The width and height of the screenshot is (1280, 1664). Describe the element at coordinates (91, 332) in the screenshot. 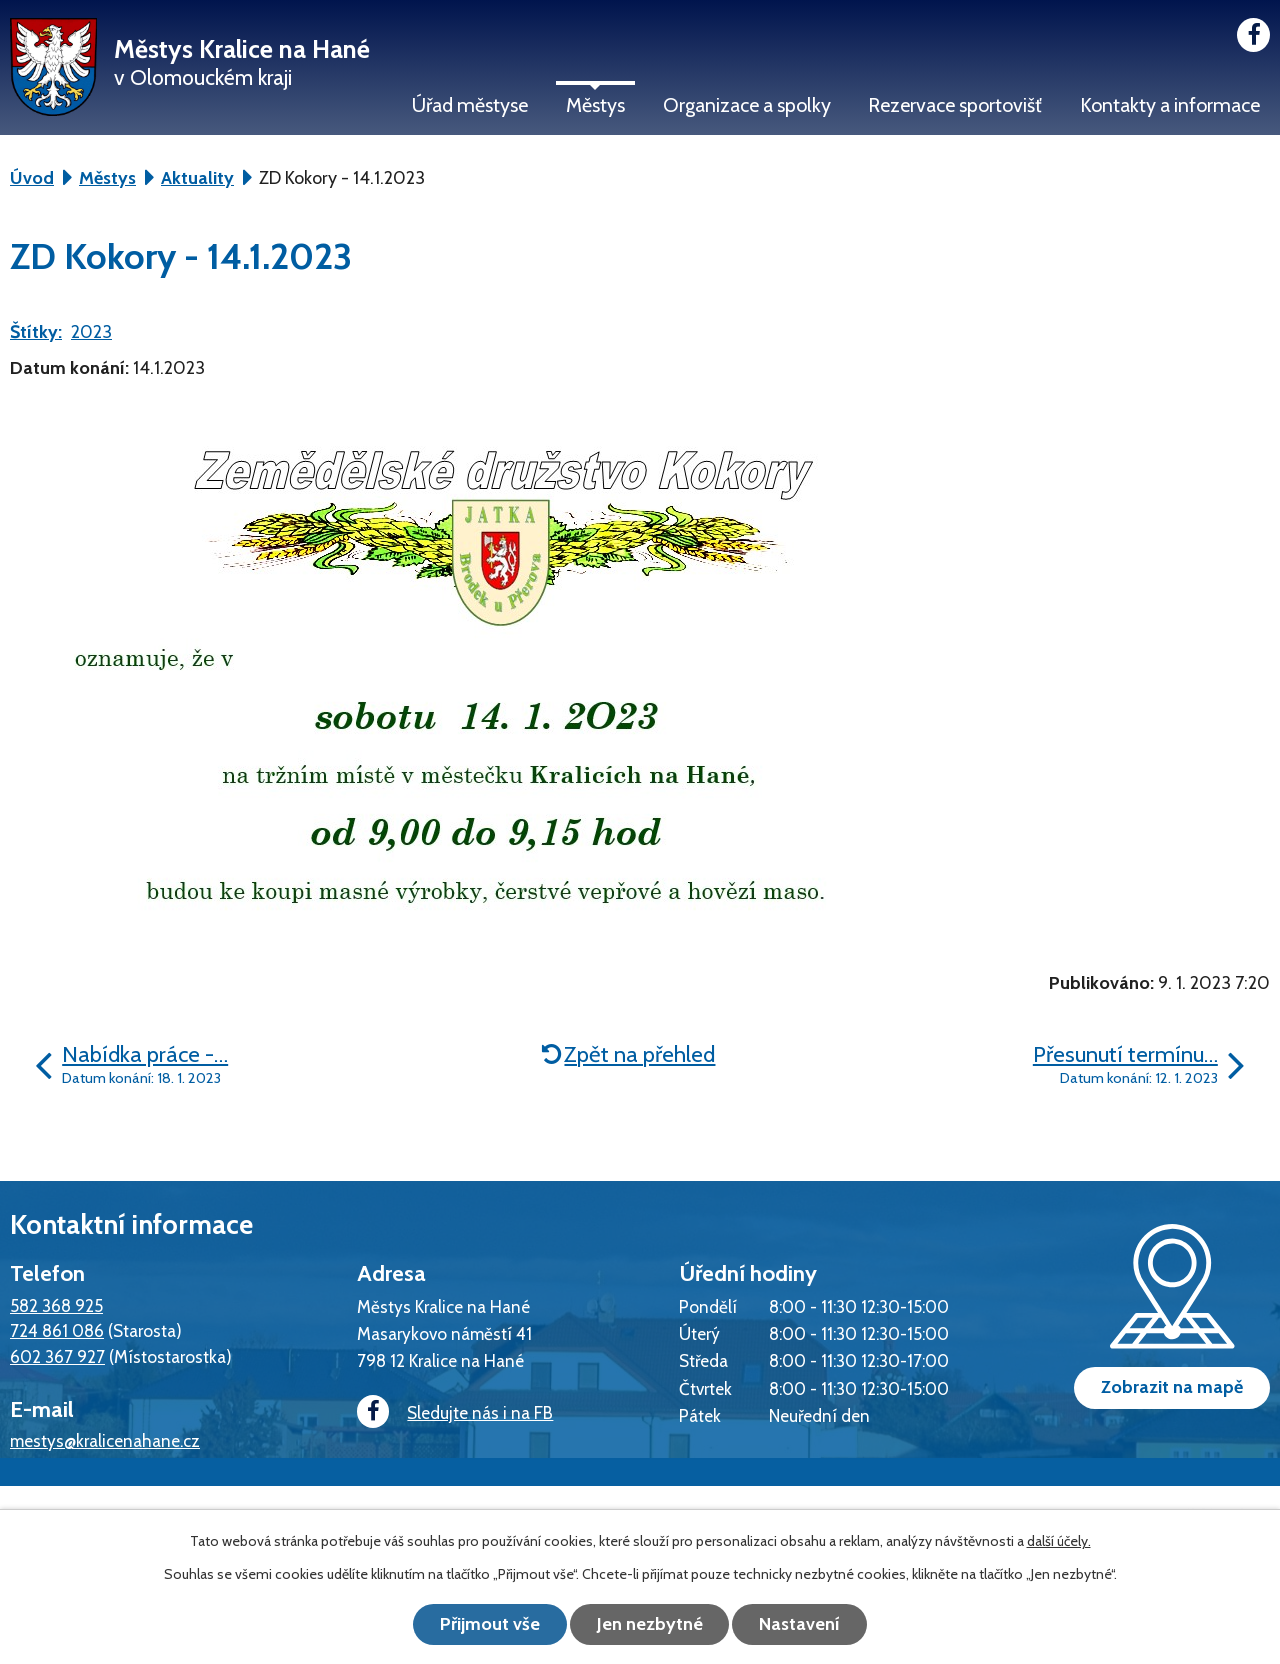

I see `2023` at that location.